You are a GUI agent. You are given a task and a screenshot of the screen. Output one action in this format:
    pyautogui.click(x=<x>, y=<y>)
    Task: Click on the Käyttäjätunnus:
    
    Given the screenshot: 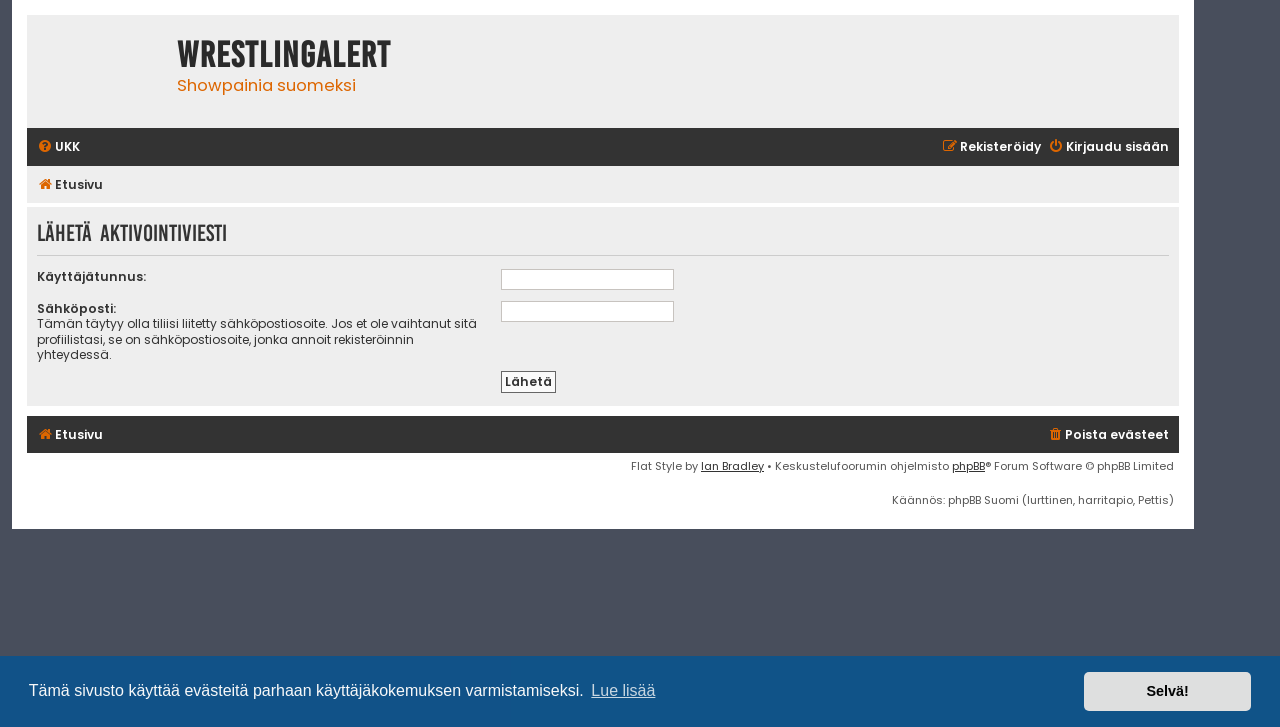 What is the action you would take?
    pyautogui.click(x=91, y=276)
    